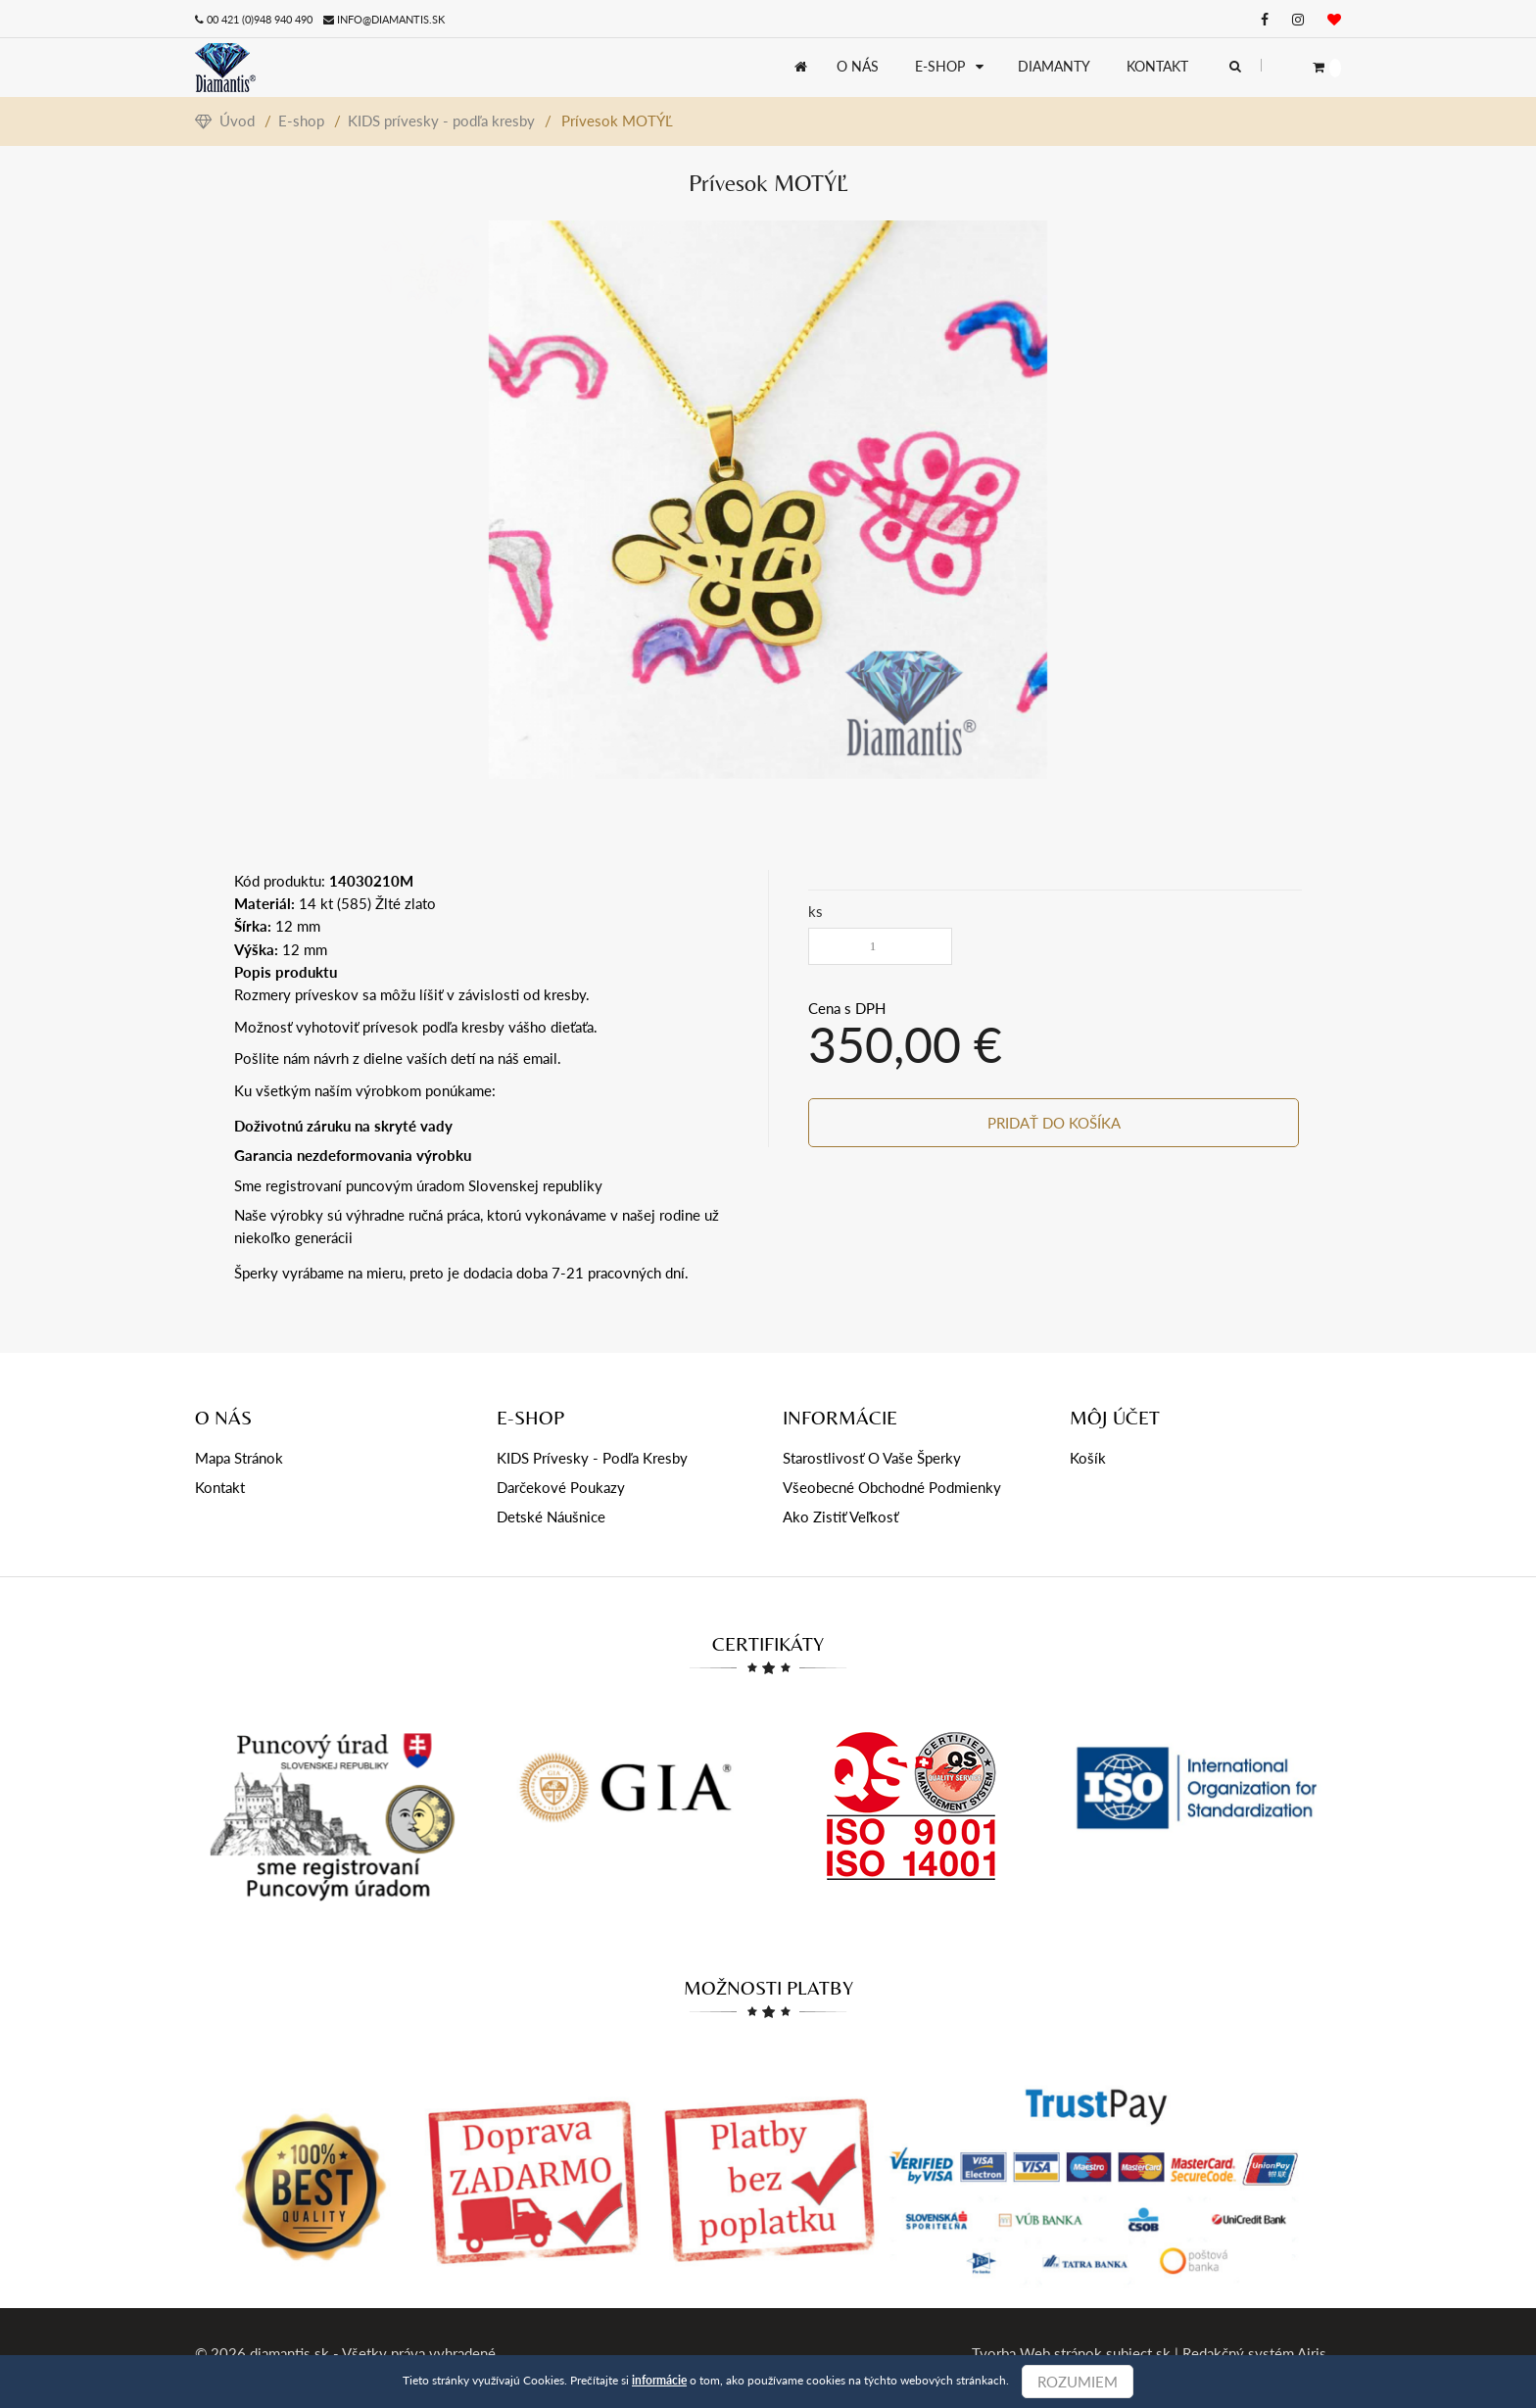 The image size is (1536, 2408). I want to click on Všeobecné obchodné podmienky, so click(892, 1487).